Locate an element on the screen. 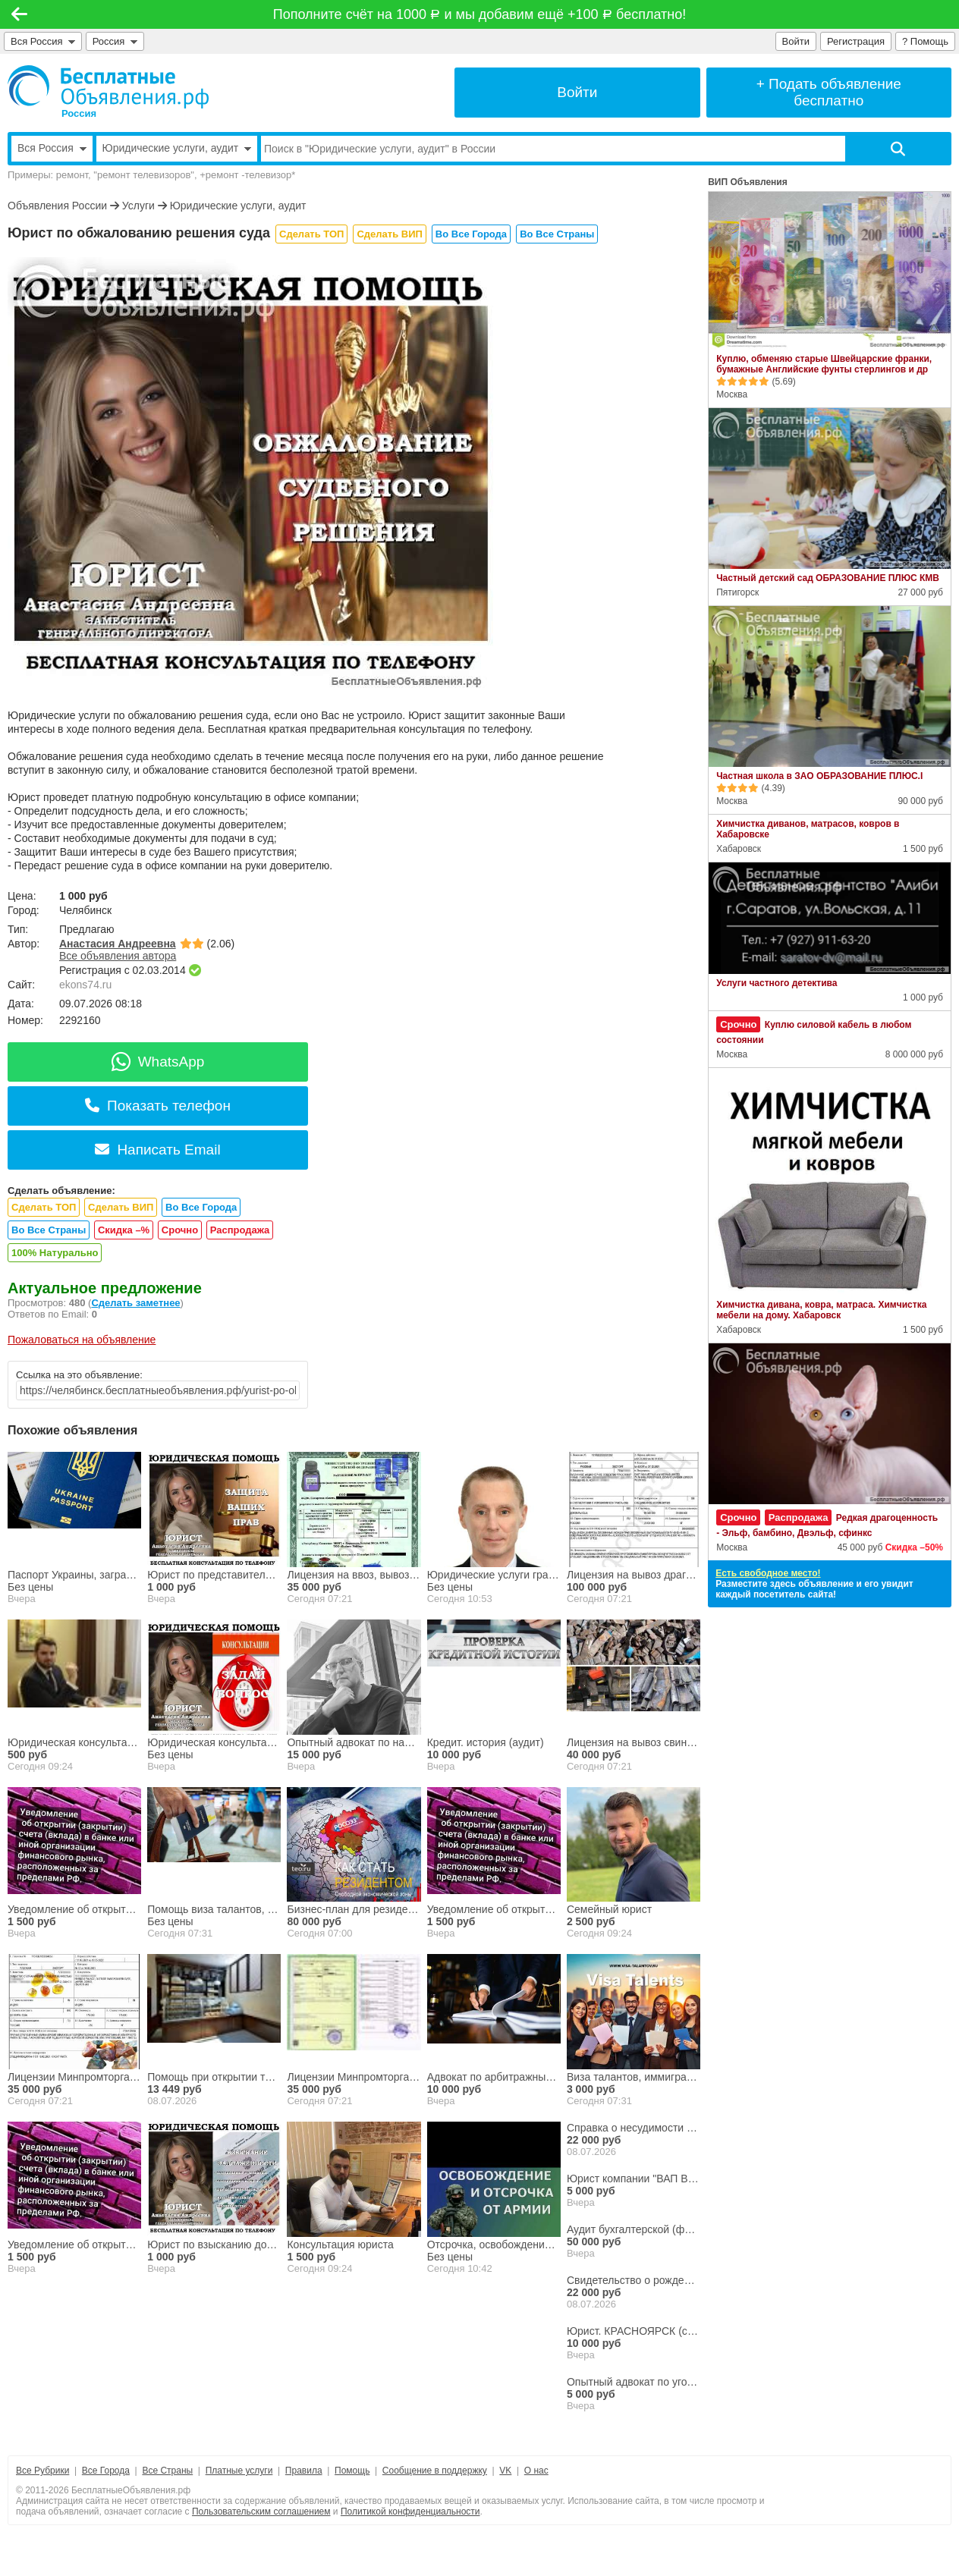 This screenshot has height=2576, width=959. Челябинск is located at coordinates (85, 910).